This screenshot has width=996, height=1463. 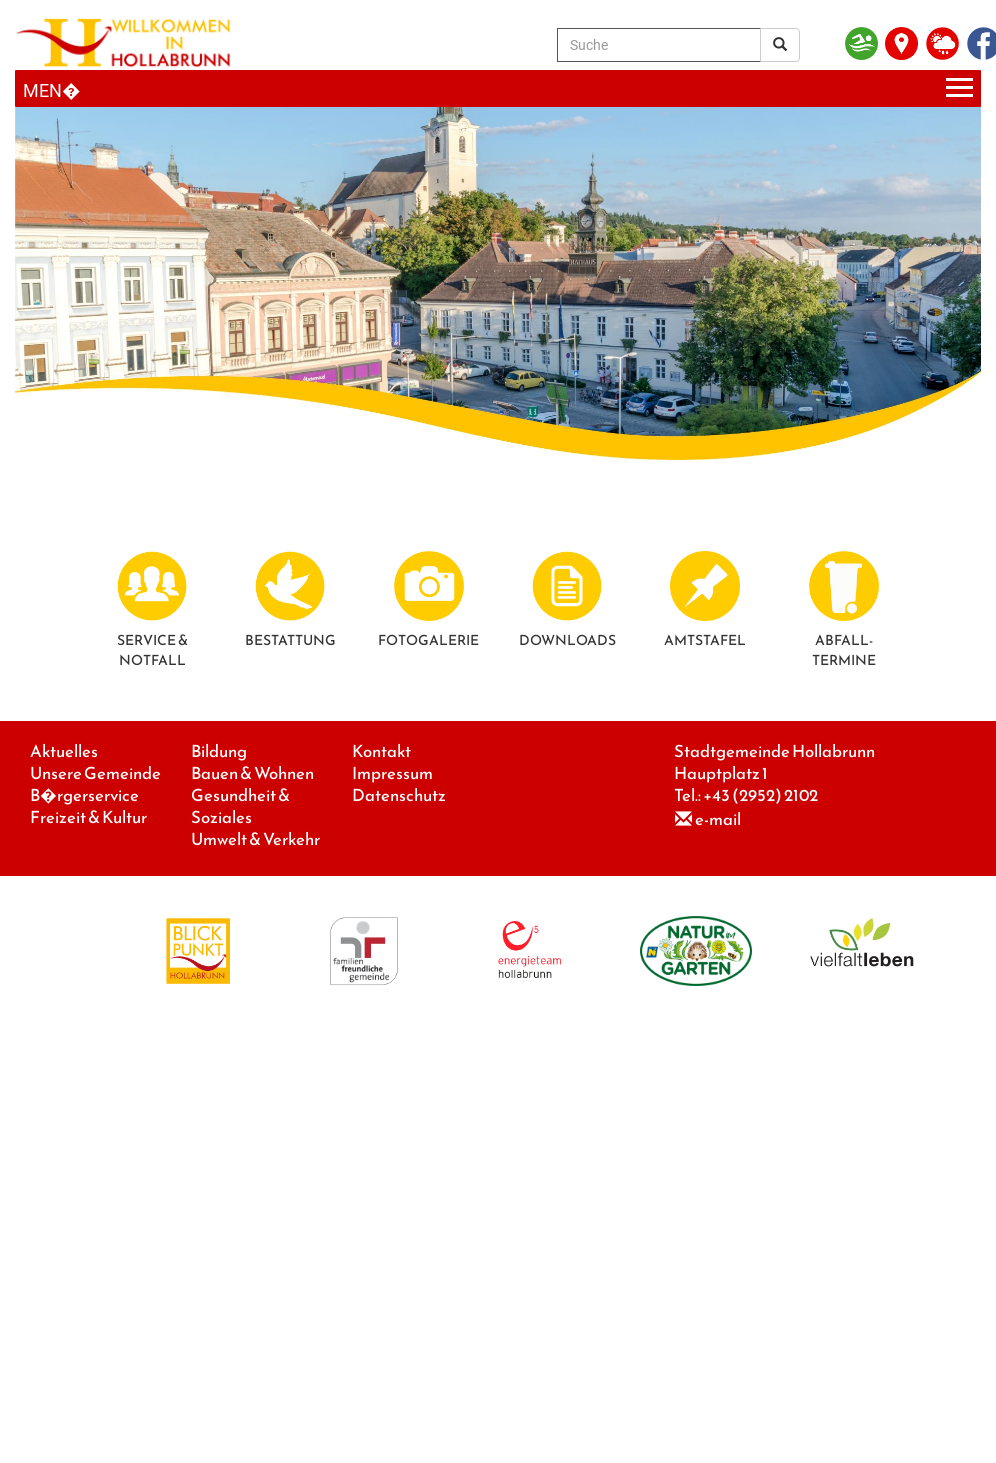 What do you see at coordinates (240, 806) in the screenshot?
I see `Gesundheit & Soziales` at bounding box center [240, 806].